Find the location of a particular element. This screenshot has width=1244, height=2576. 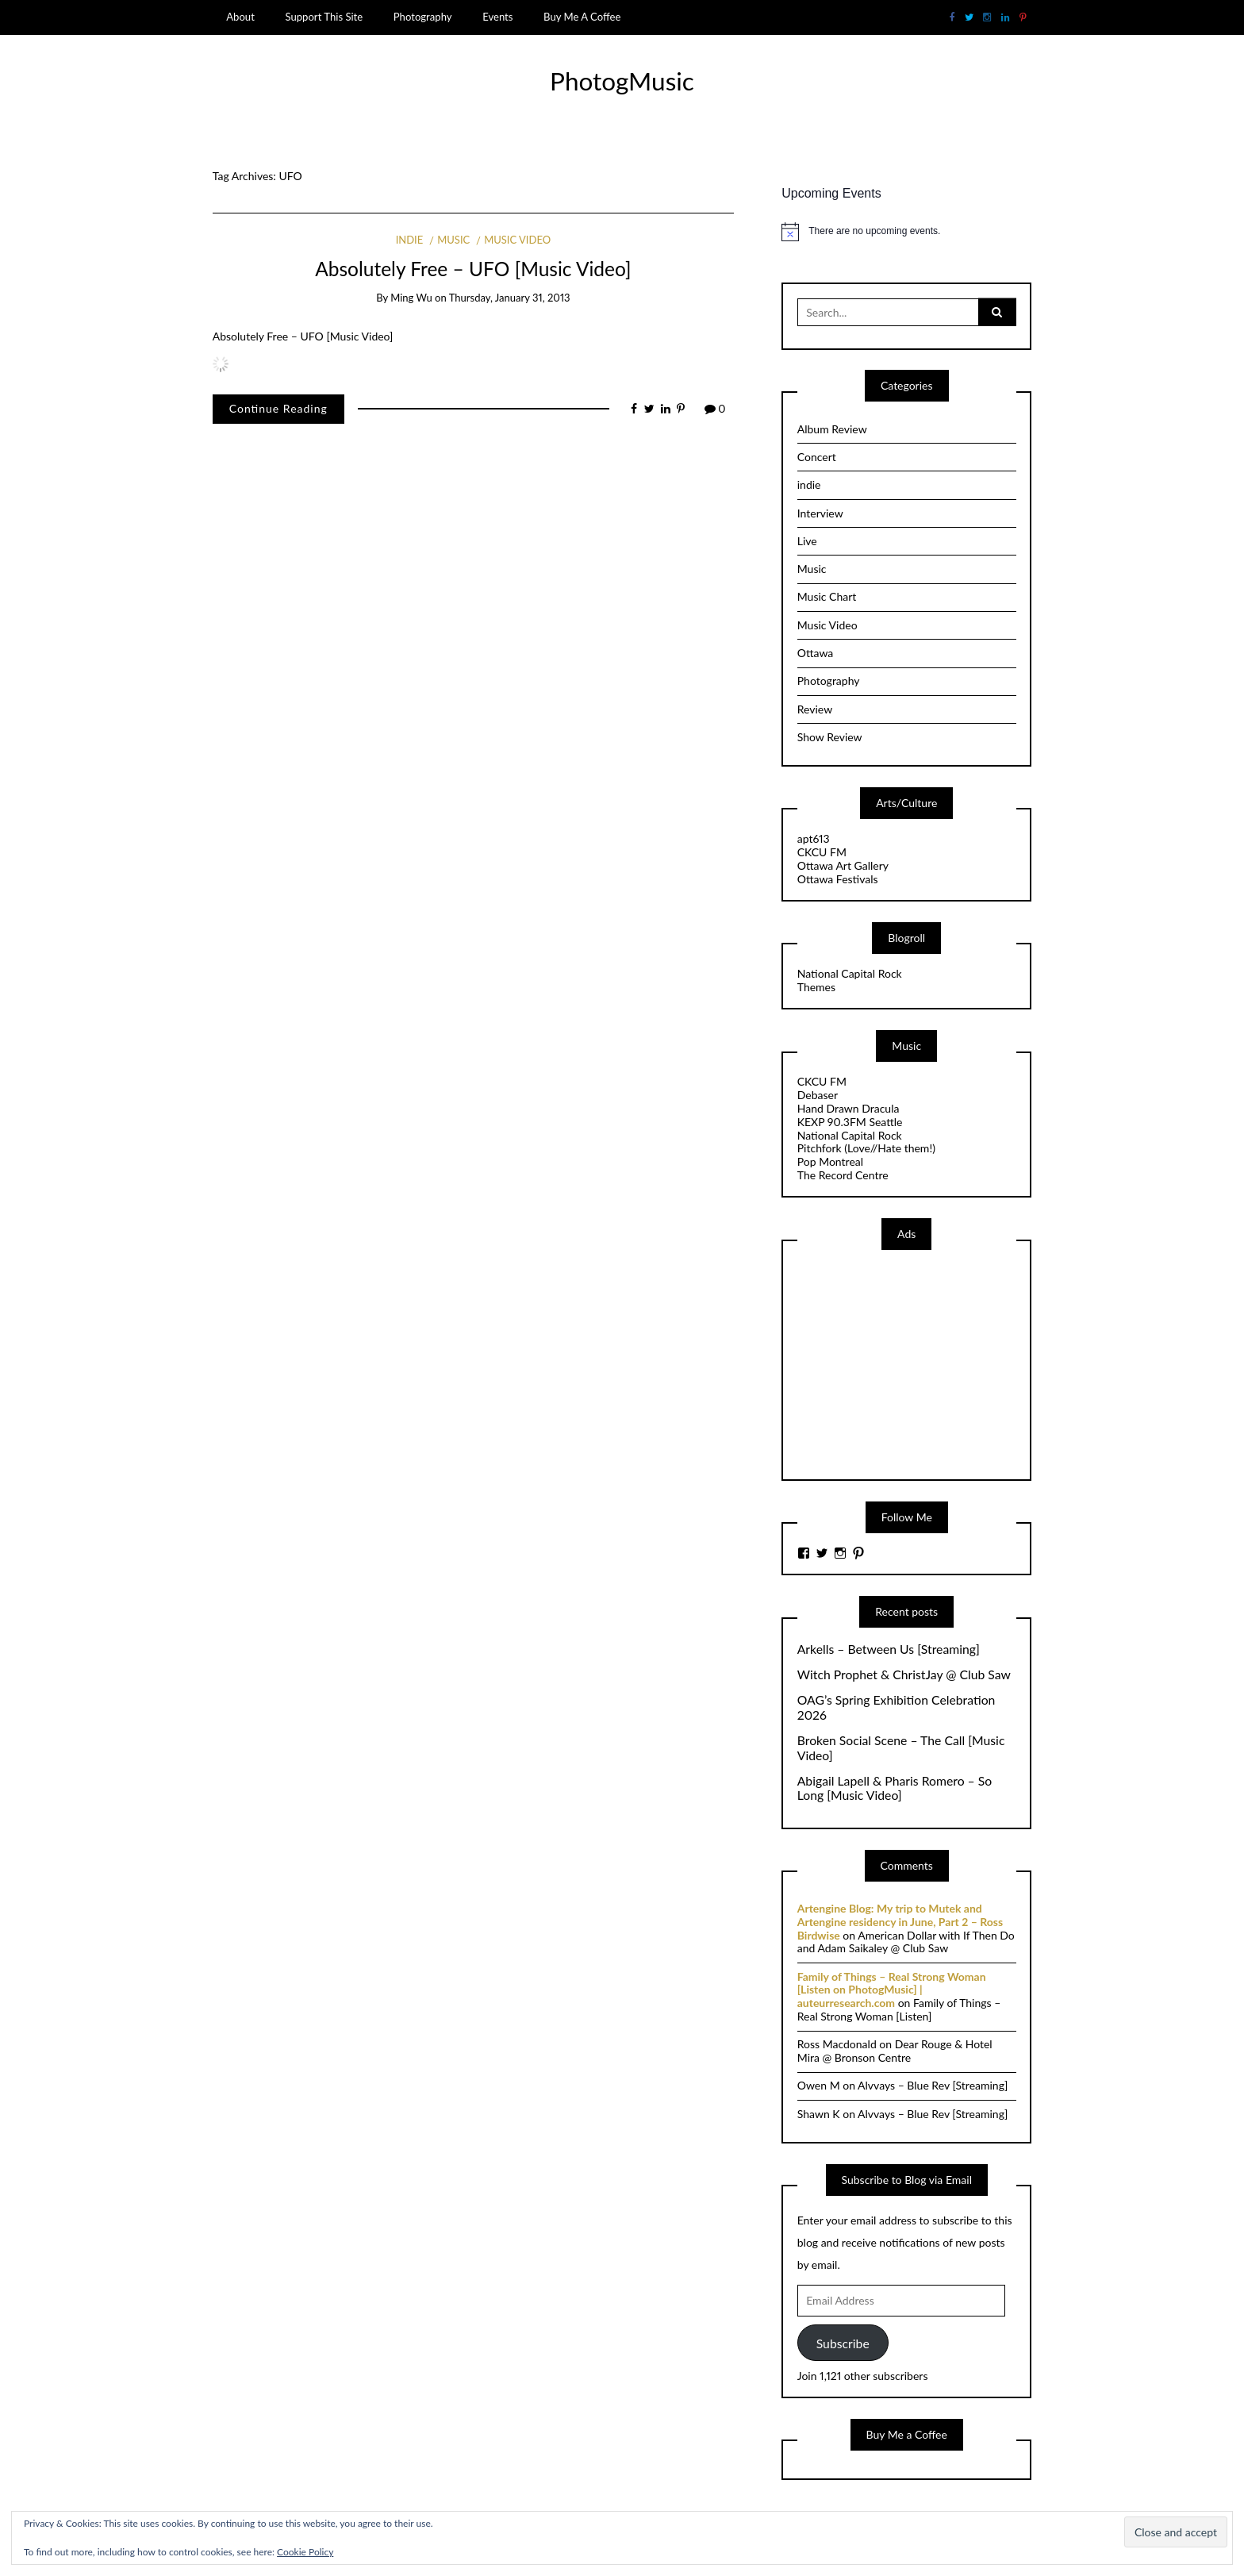

apt613 is located at coordinates (813, 838).